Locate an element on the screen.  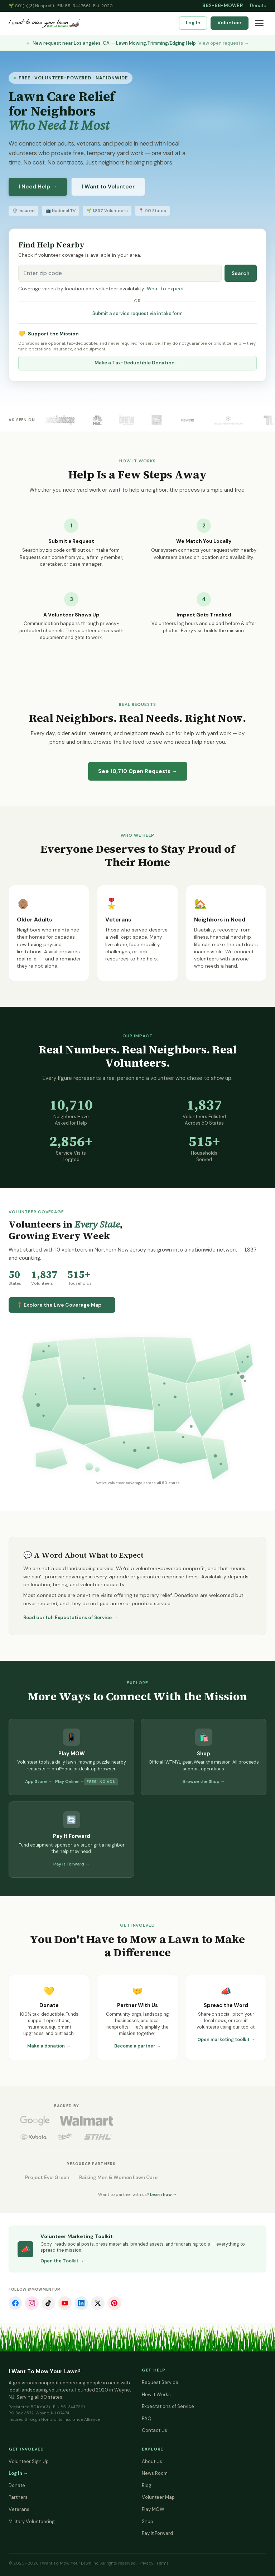
Pay It Forward → is located at coordinates (71, 1864).